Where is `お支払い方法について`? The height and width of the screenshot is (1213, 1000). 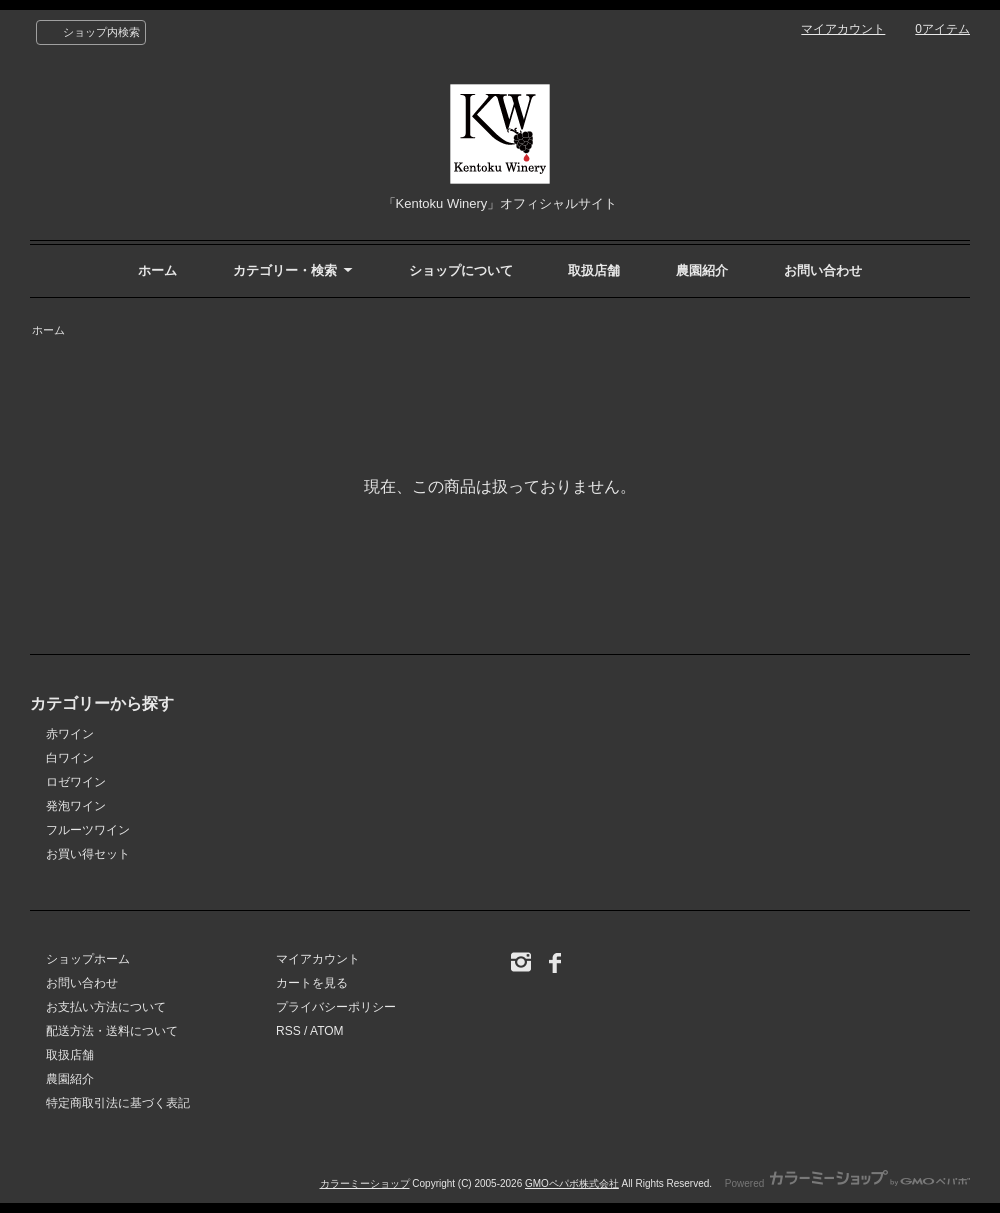
お支払い方法について is located at coordinates (106, 1007).